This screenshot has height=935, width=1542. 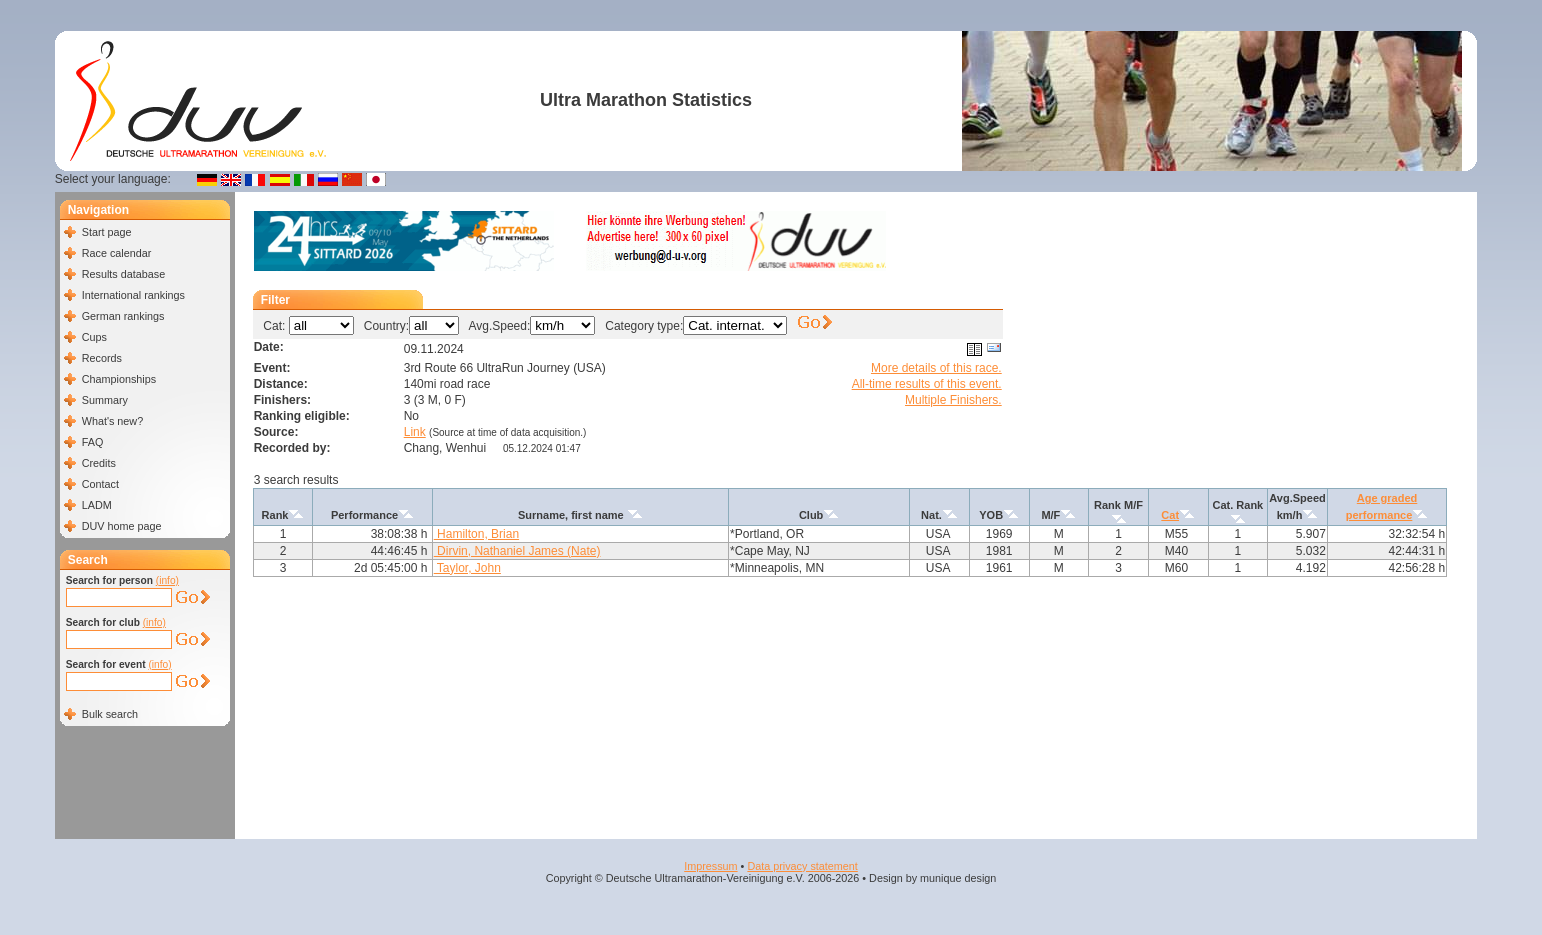 What do you see at coordinates (802, 866) in the screenshot?
I see `Data privacy statement` at bounding box center [802, 866].